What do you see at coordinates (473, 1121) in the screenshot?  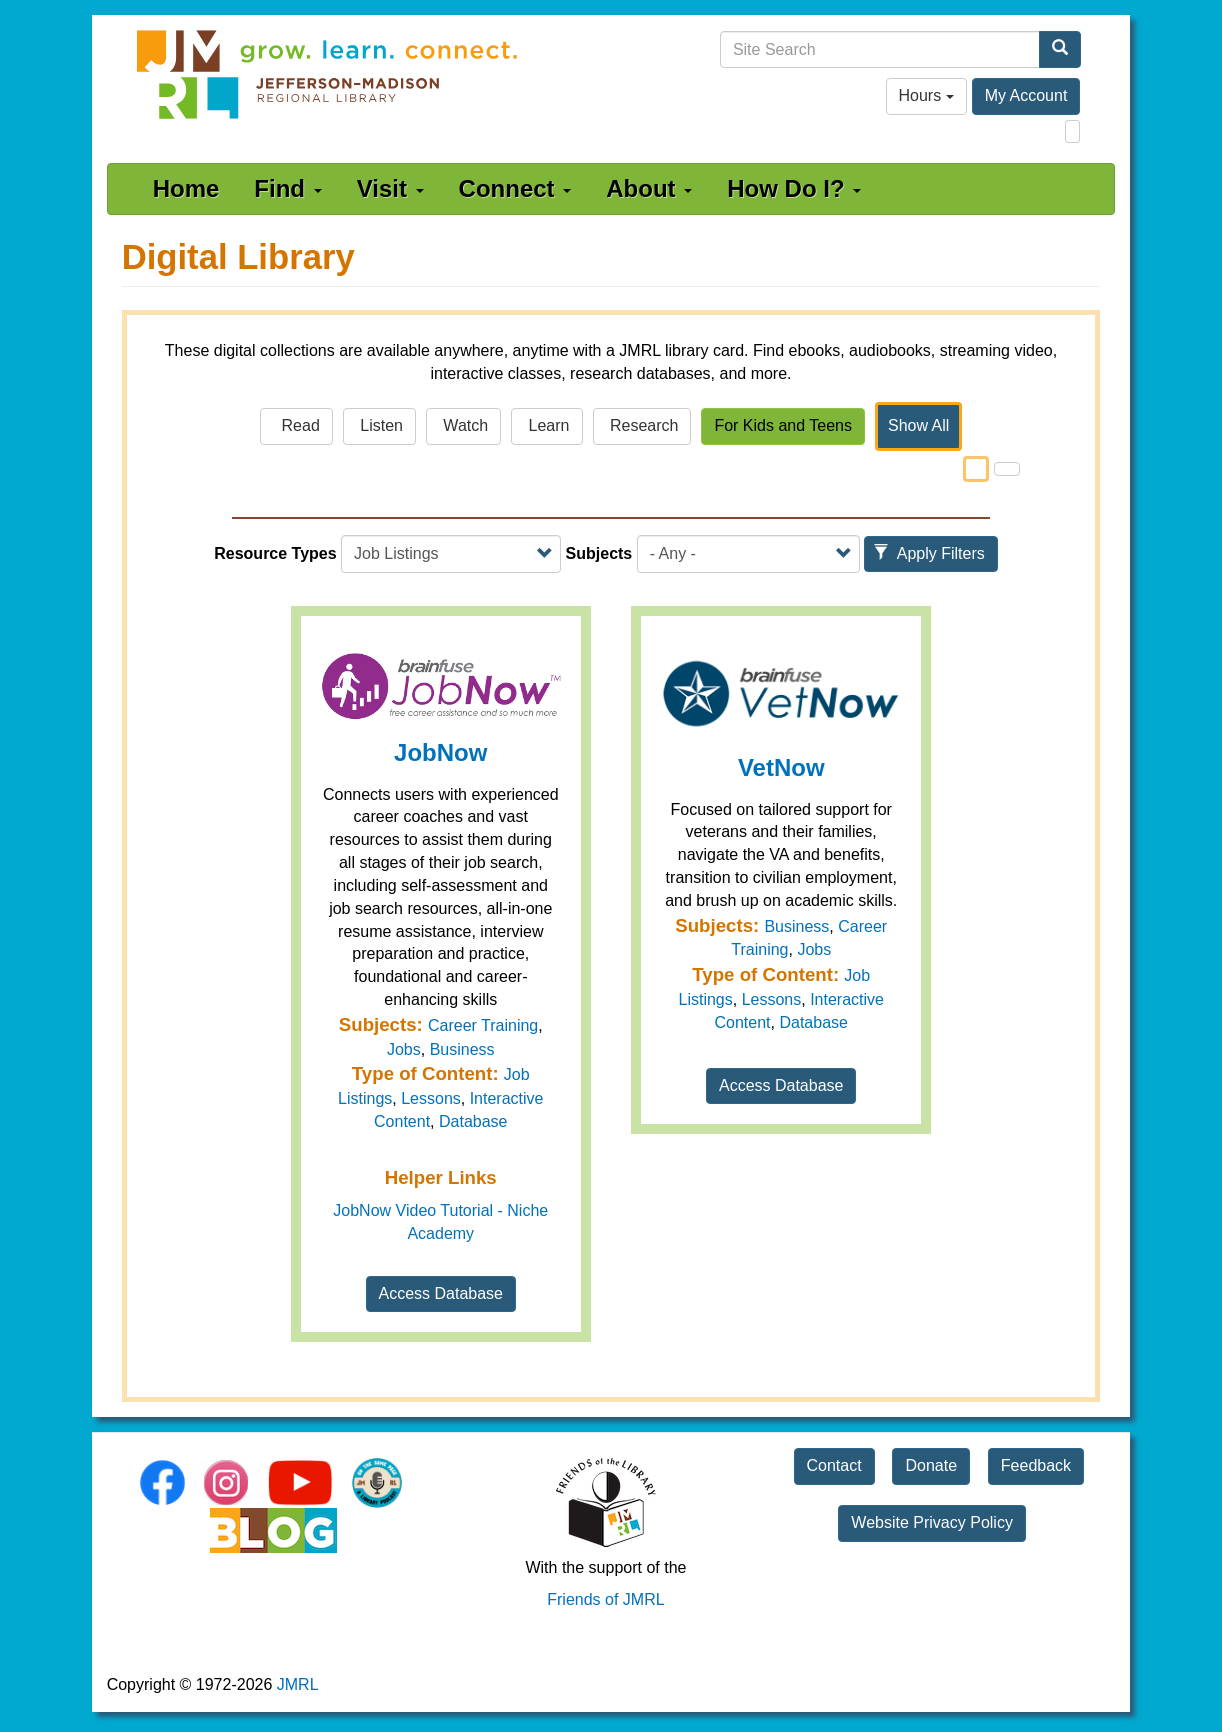 I see `Database` at bounding box center [473, 1121].